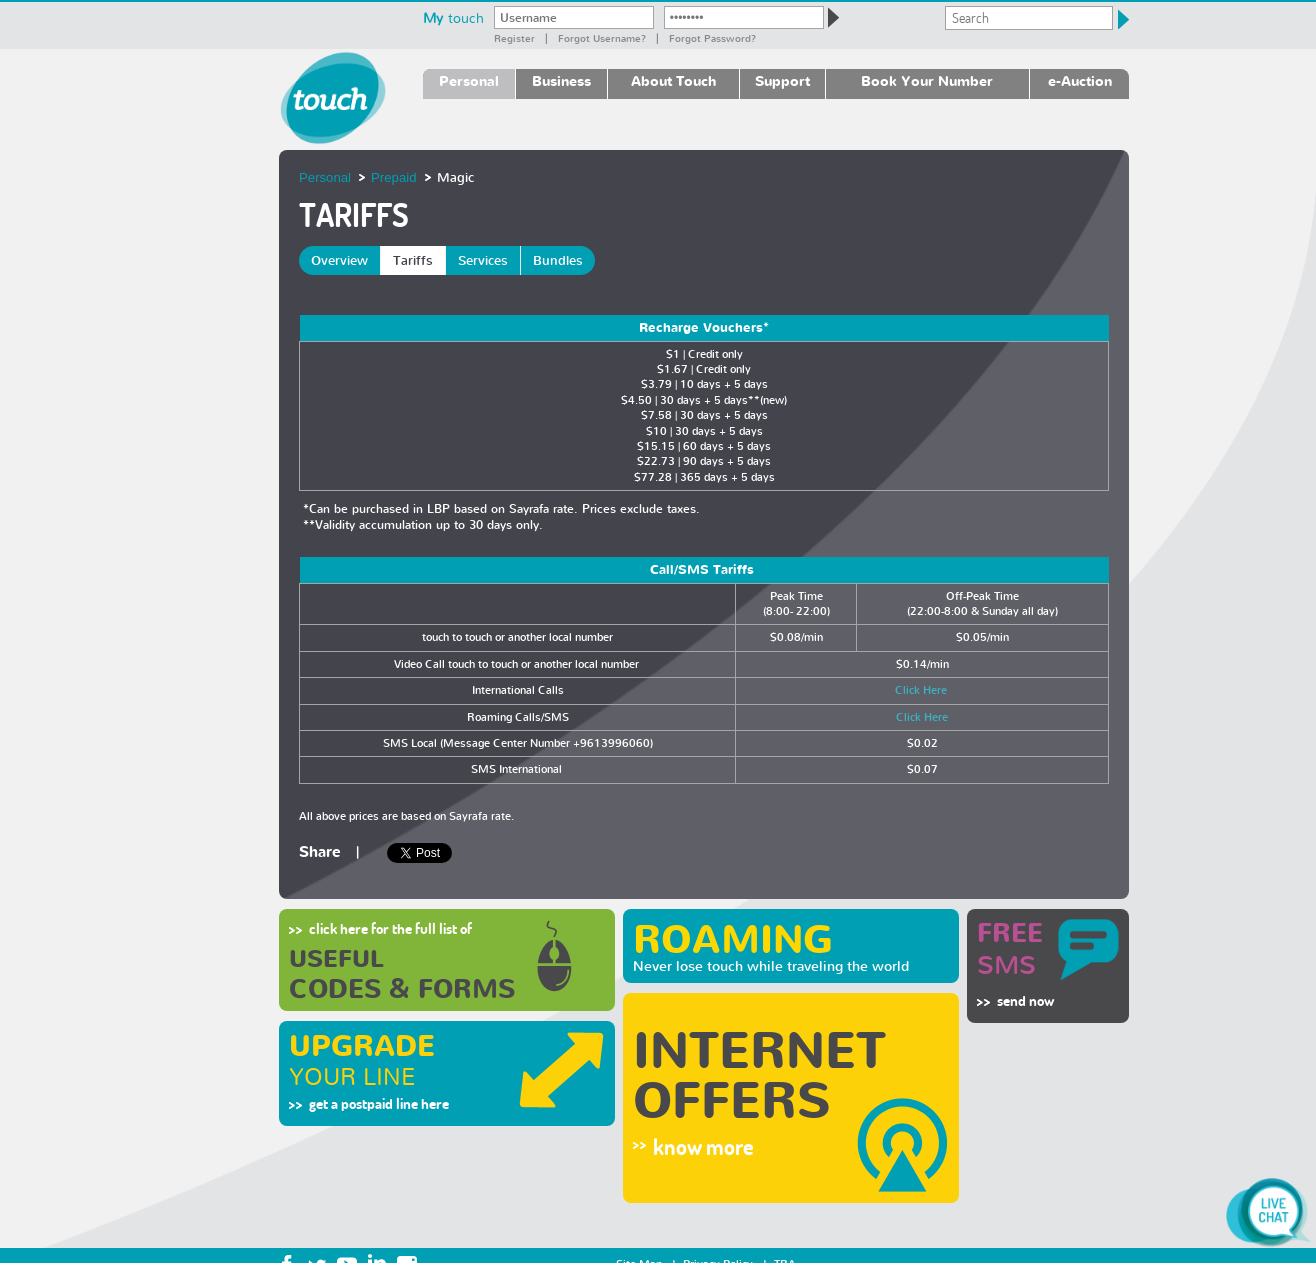 Image resolution: width=1316 pixels, height=1263 pixels. What do you see at coordinates (782, 80) in the screenshot?
I see `Support` at bounding box center [782, 80].